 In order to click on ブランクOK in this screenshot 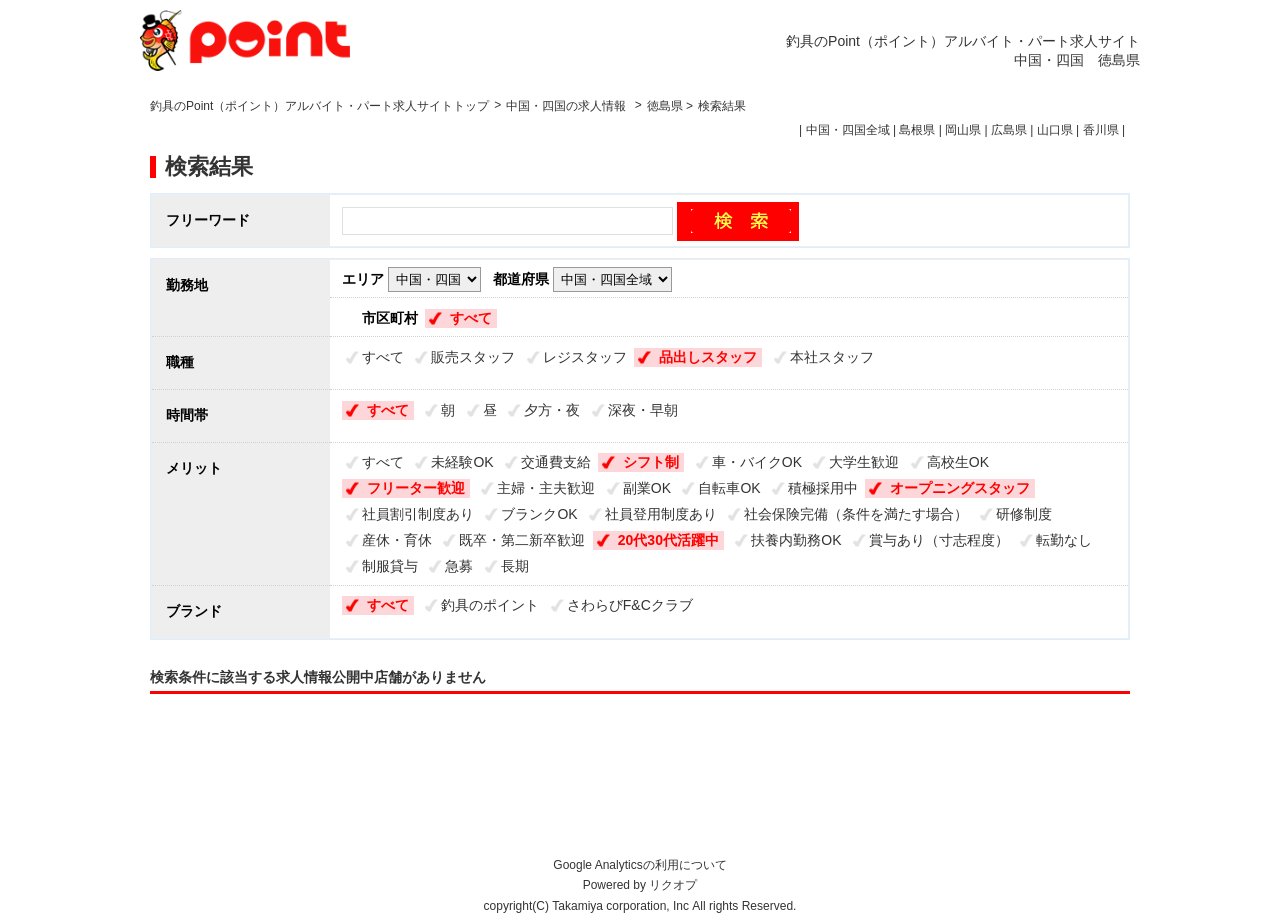, I will do `click(539, 514)`.